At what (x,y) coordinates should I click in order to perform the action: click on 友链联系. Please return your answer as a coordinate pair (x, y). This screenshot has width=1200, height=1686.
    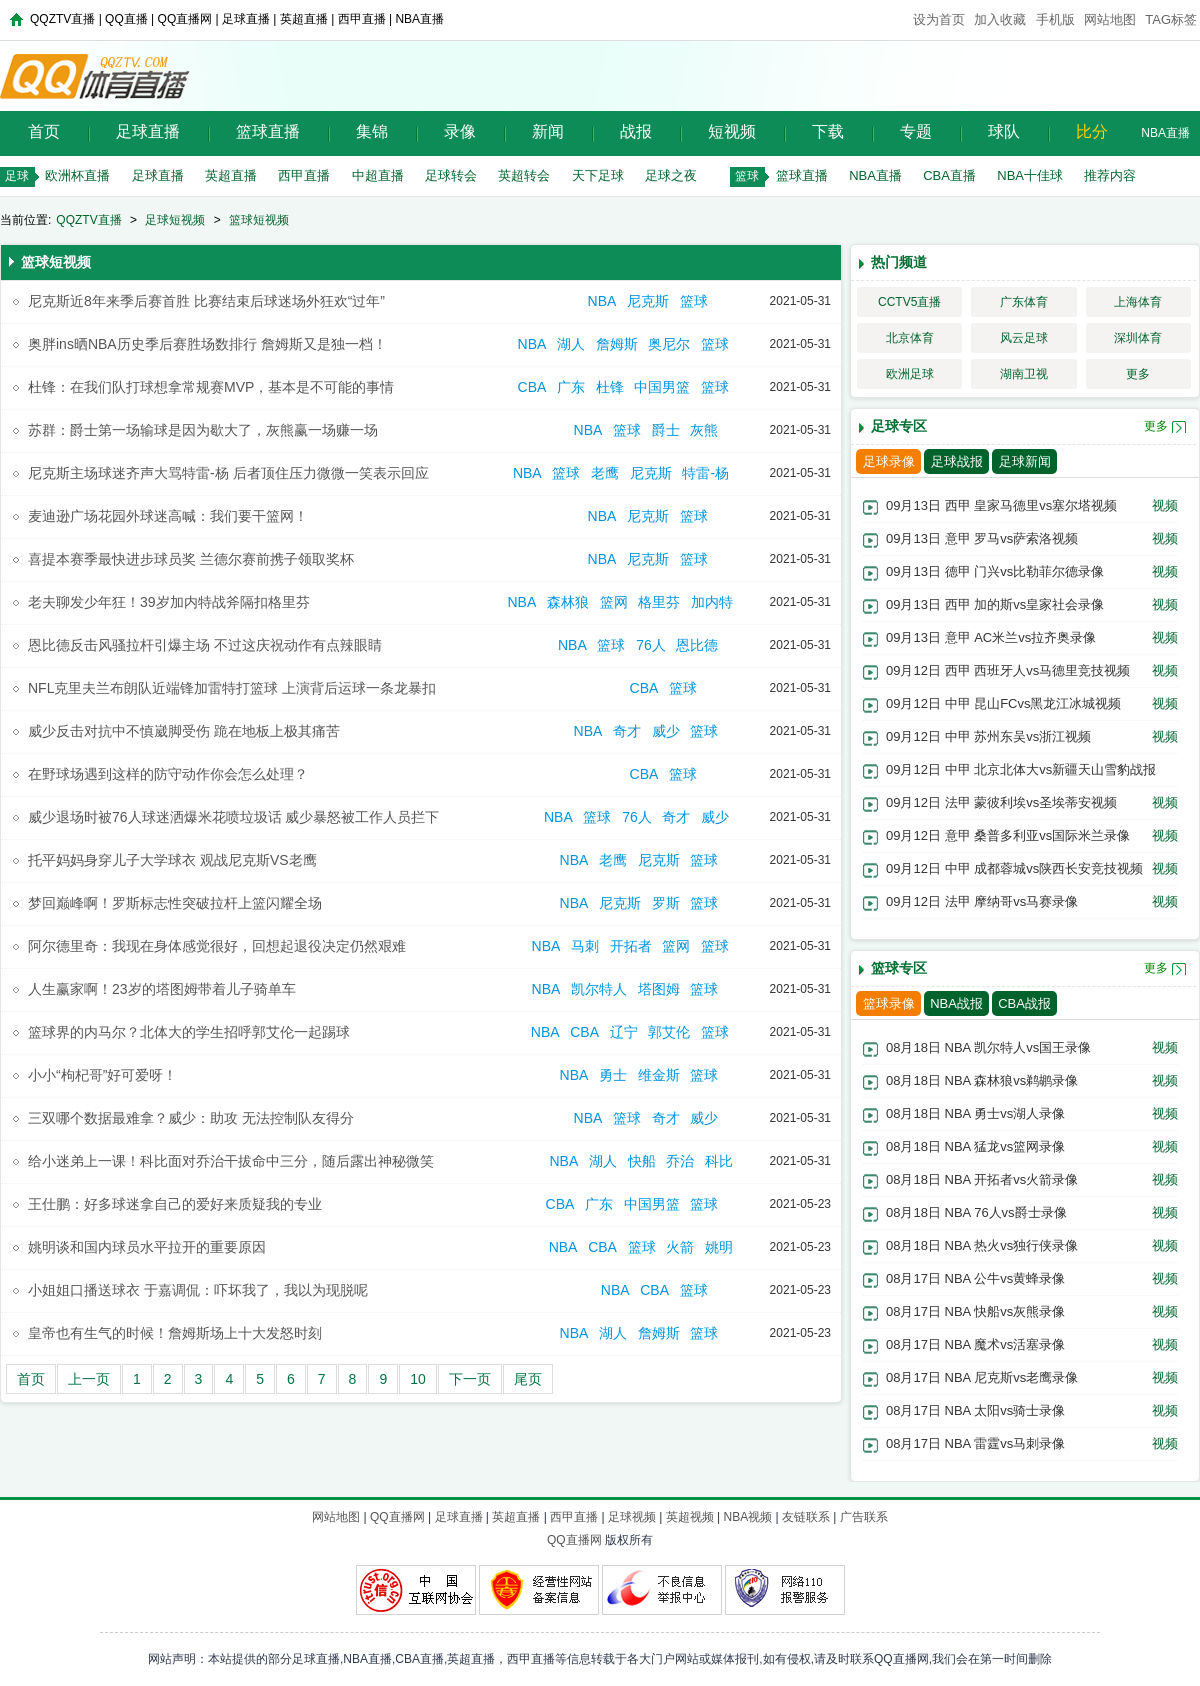
    Looking at the image, I should click on (806, 1517).